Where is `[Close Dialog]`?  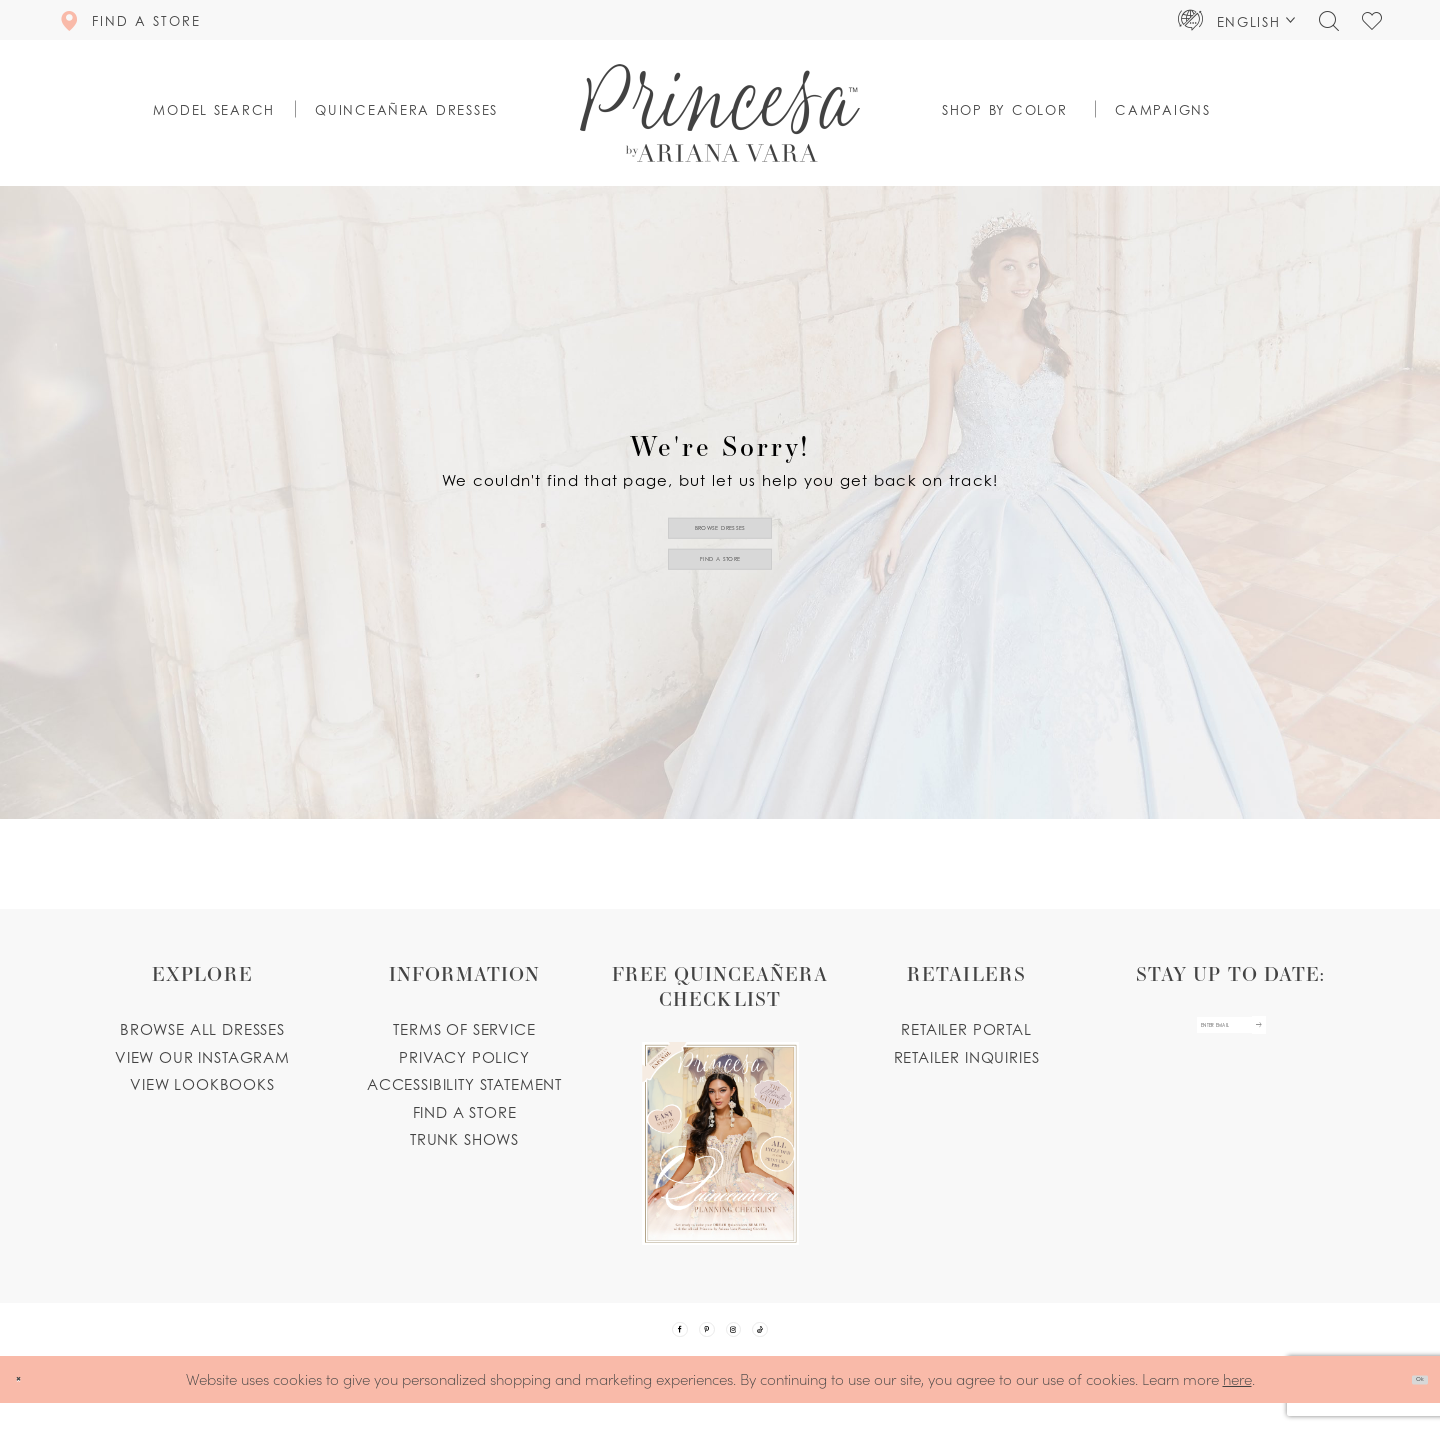 [Close Dialog] is located at coordinates (29, 1406).